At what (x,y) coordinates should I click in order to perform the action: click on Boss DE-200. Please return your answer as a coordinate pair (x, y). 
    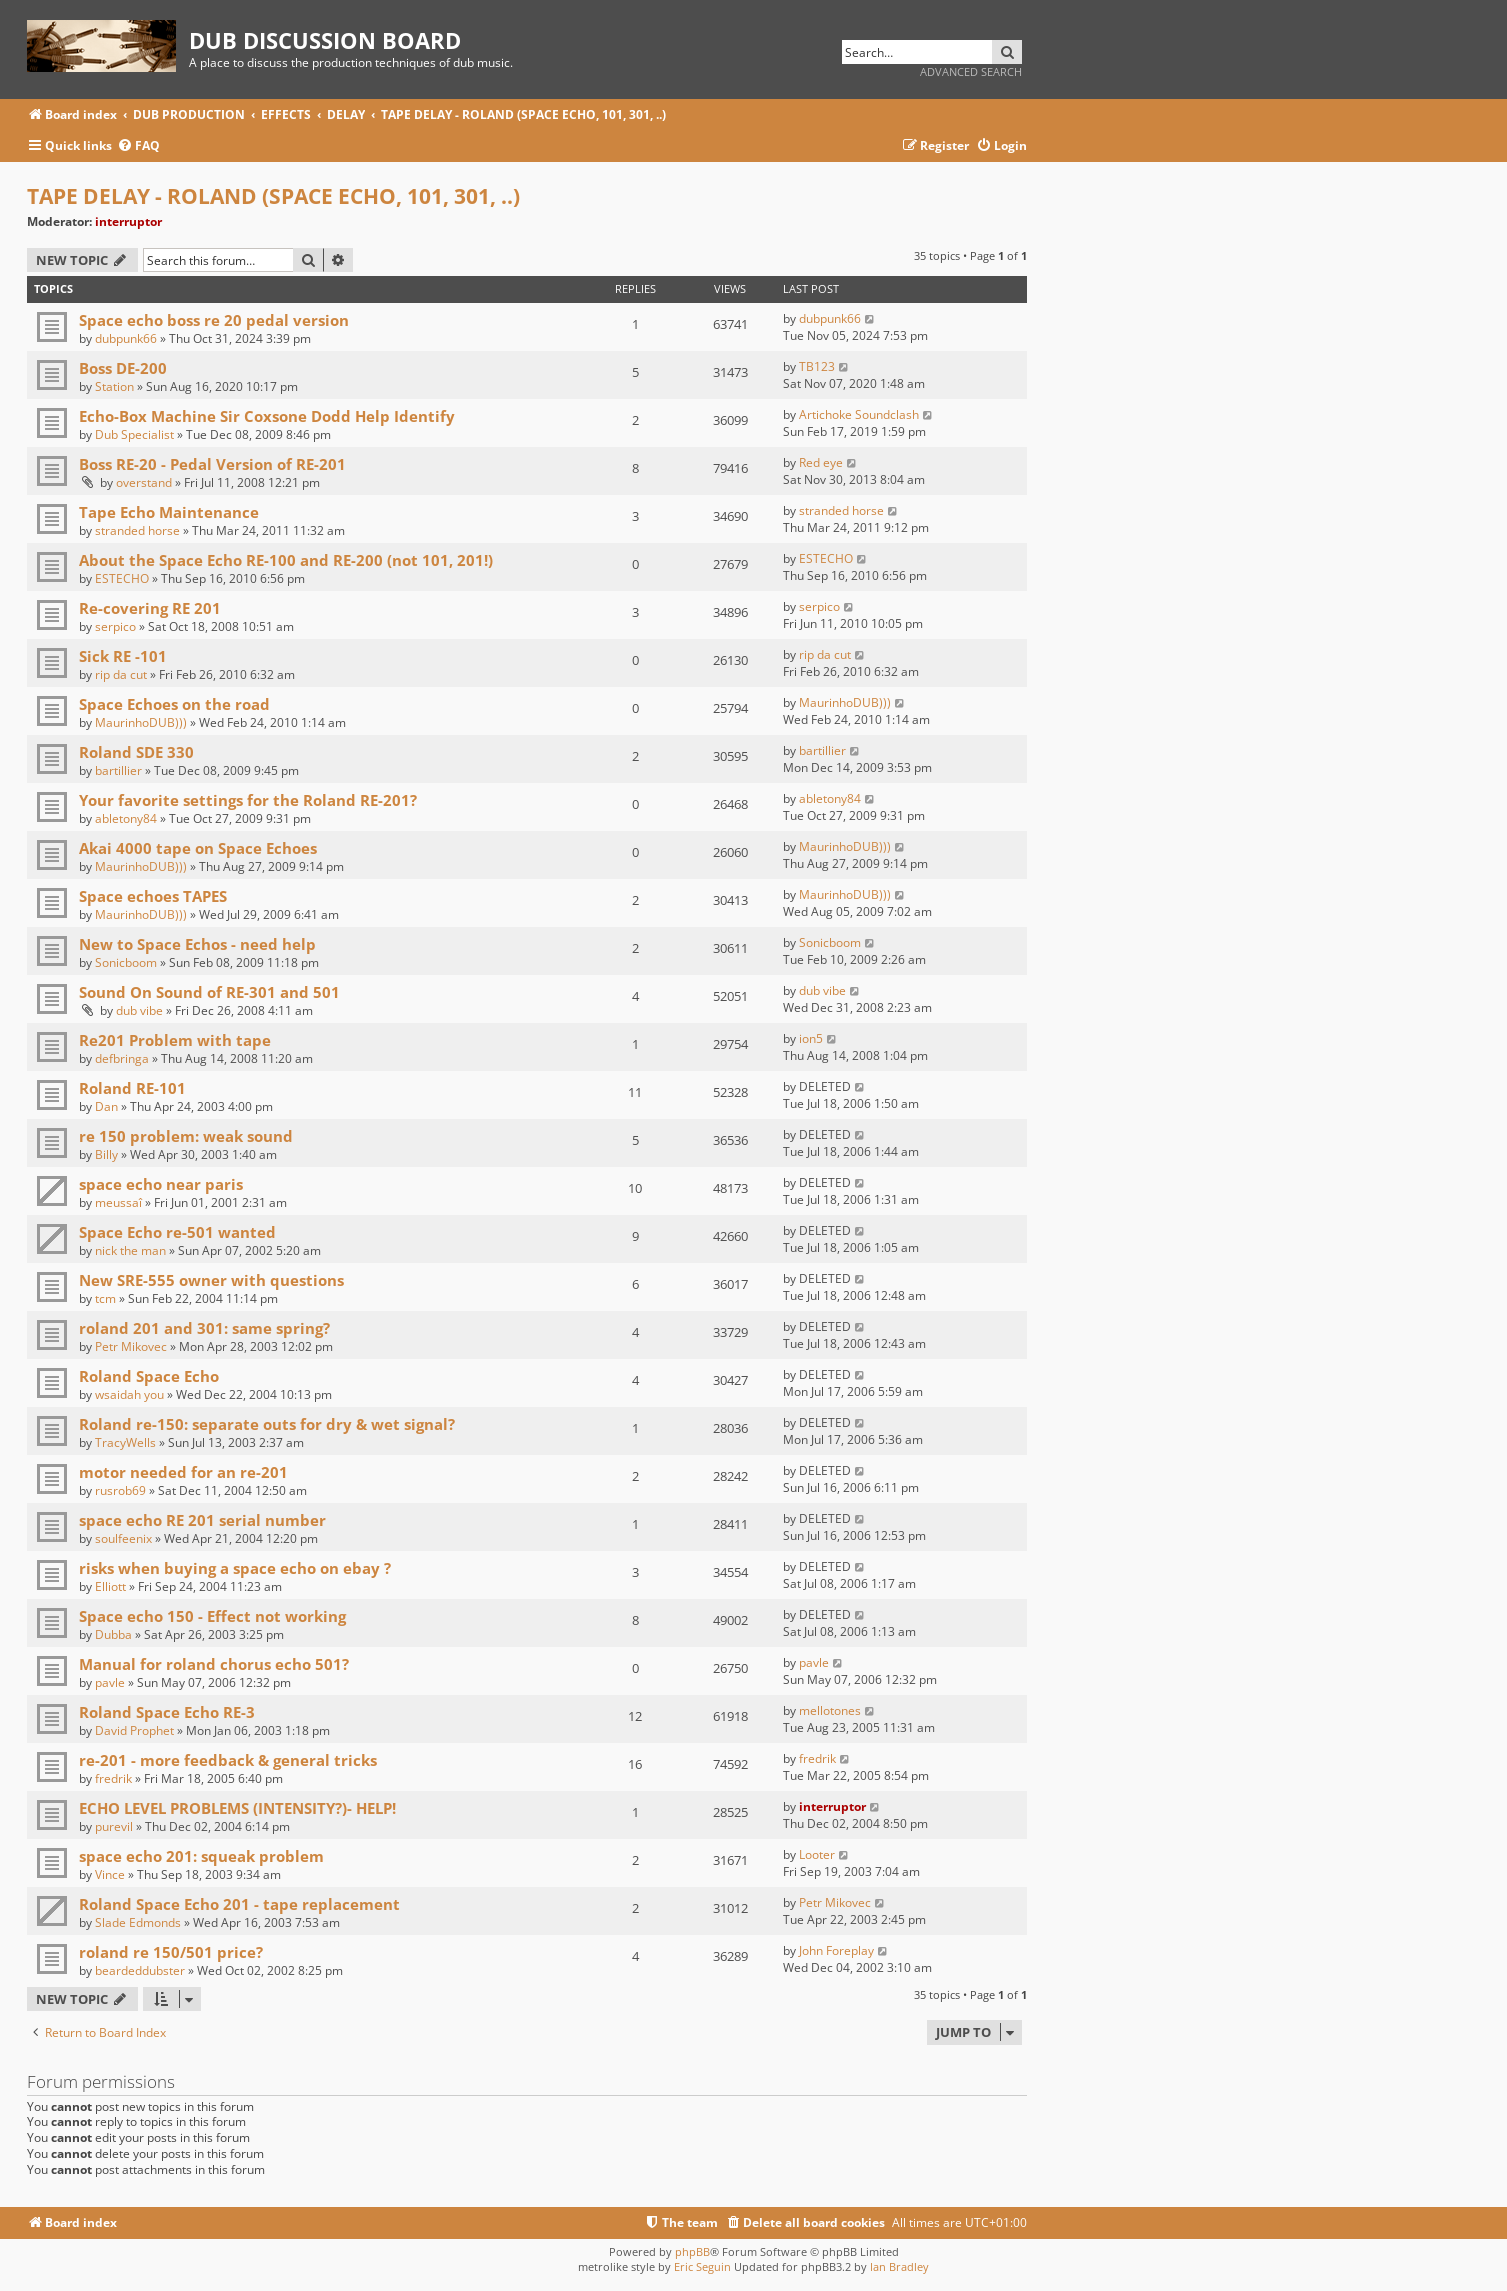
    Looking at the image, I should click on (123, 368).